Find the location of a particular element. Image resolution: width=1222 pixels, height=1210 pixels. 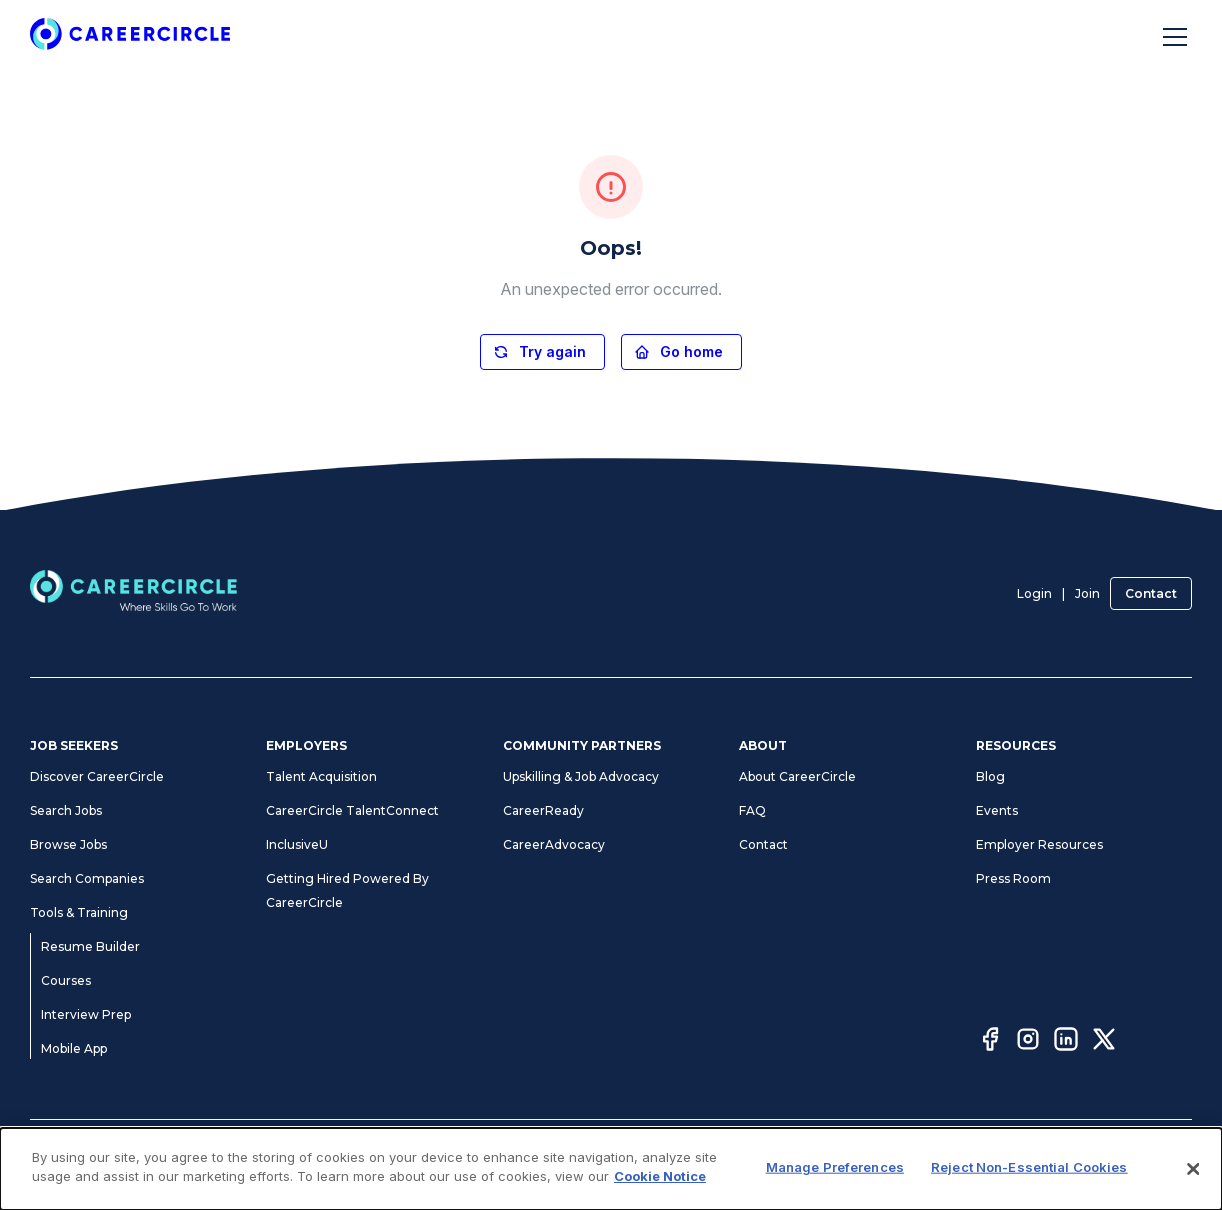

Talent Acquisition is located at coordinates (321, 776).